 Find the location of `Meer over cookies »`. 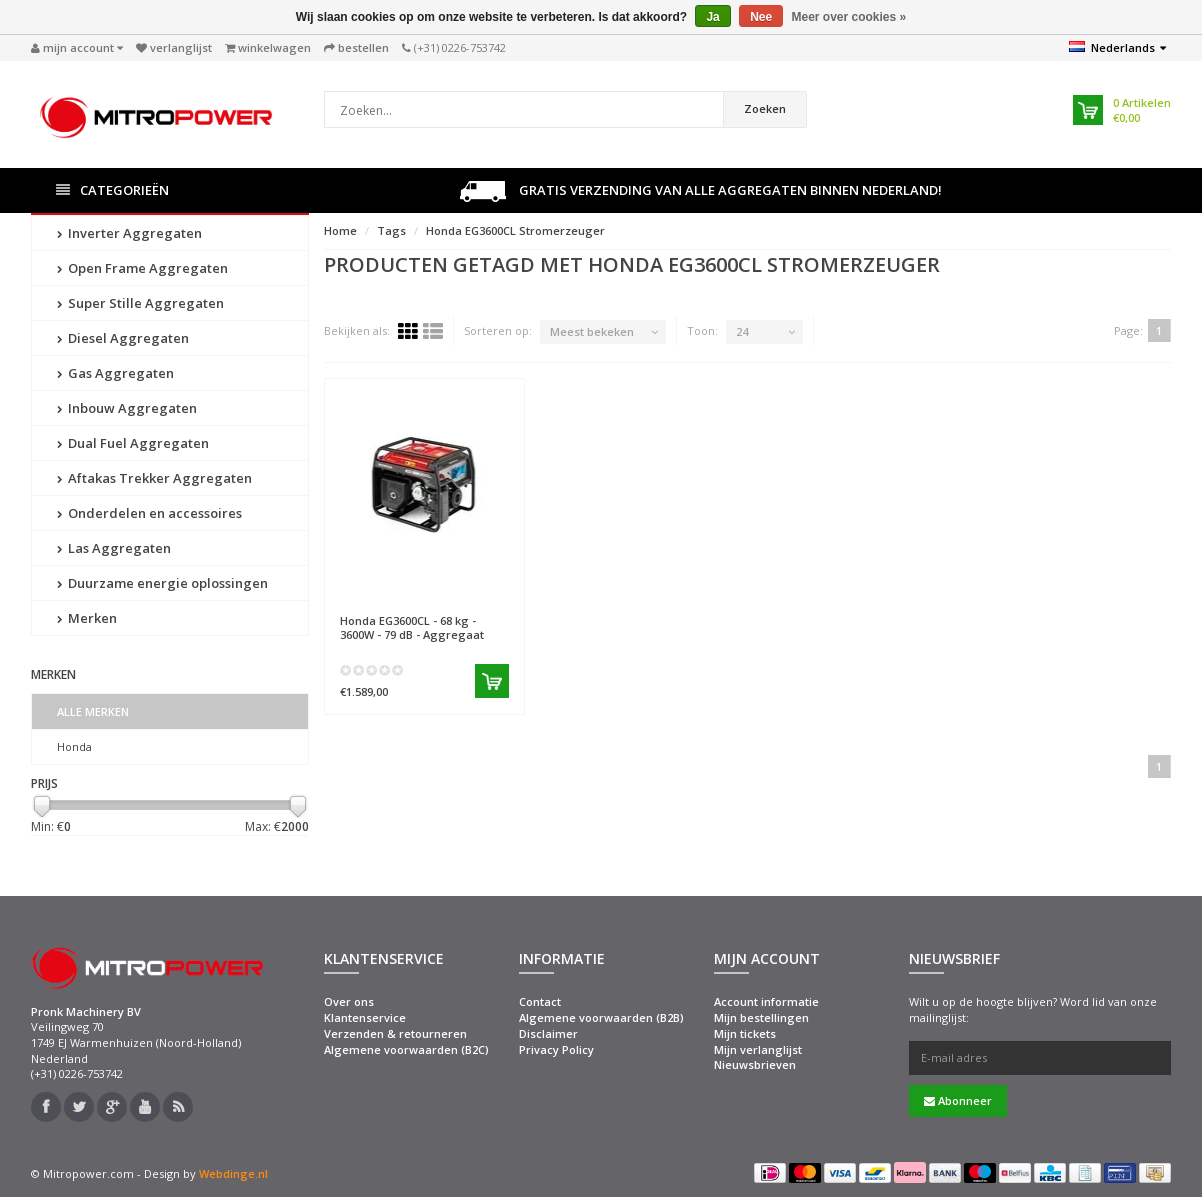

Meer over cookies » is located at coordinates (849, 17).